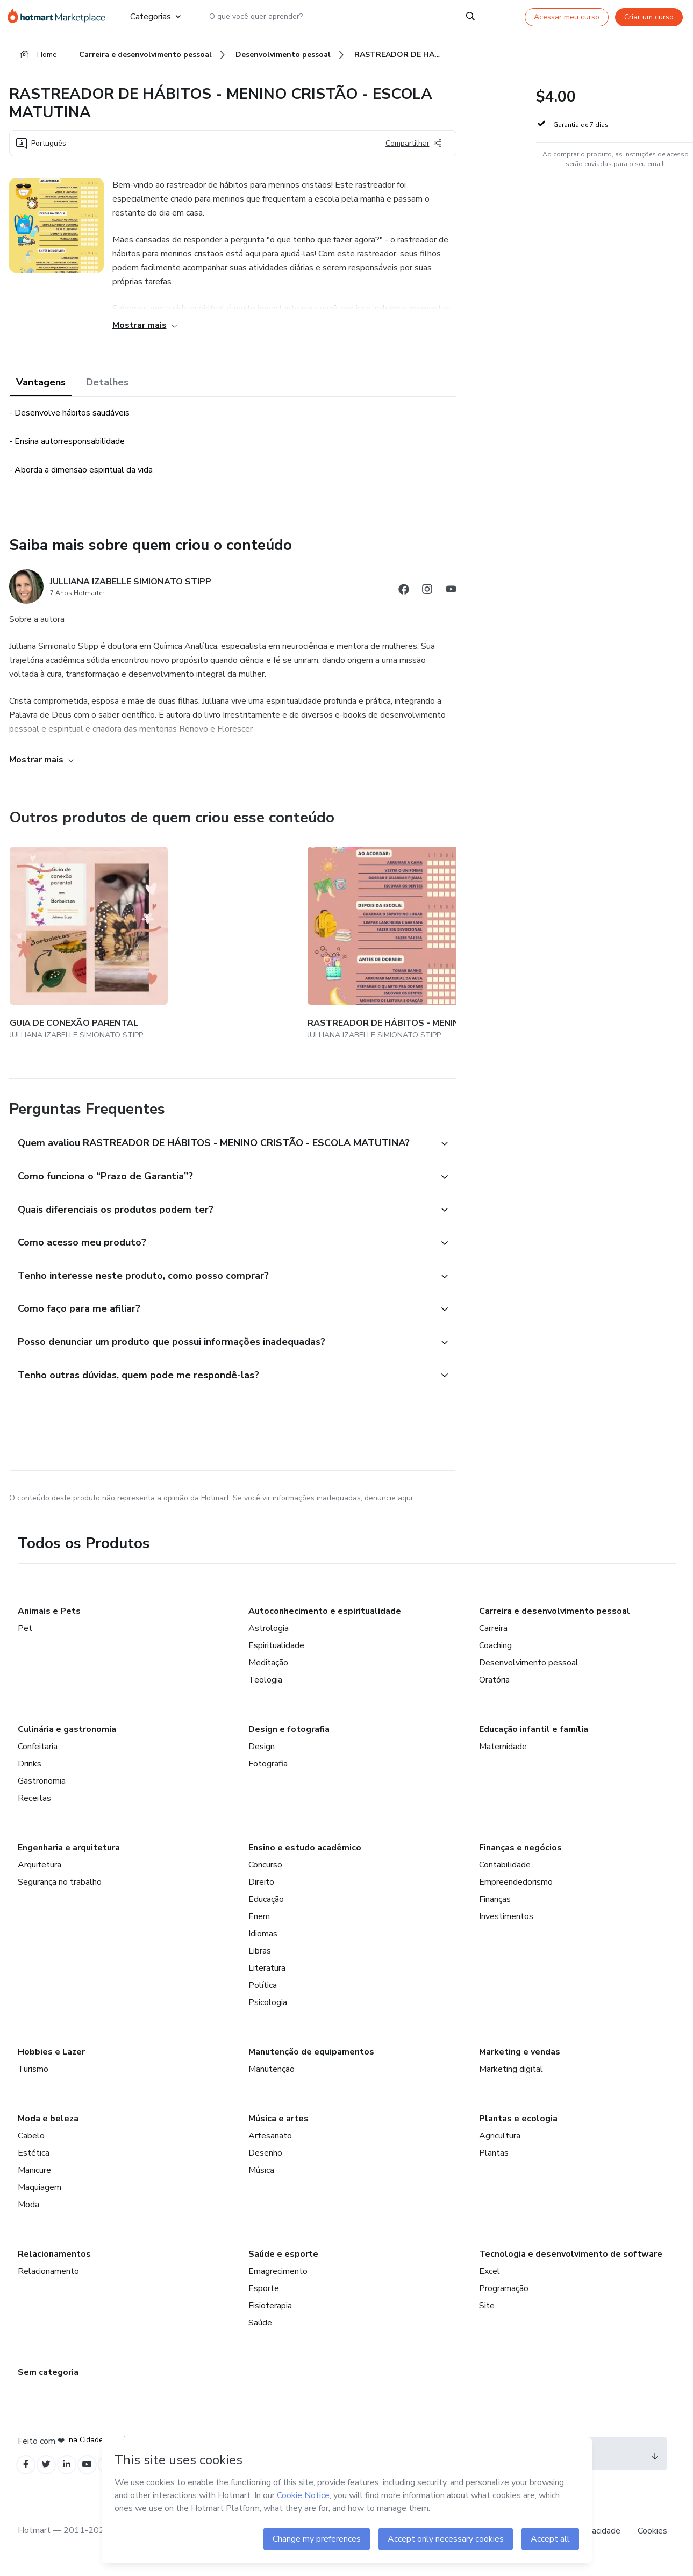  What do you see at coordinates (304, 1857) in the screenshot?
I see `Ensino e estudo acadêmico` at bounding box center [304, 1857].